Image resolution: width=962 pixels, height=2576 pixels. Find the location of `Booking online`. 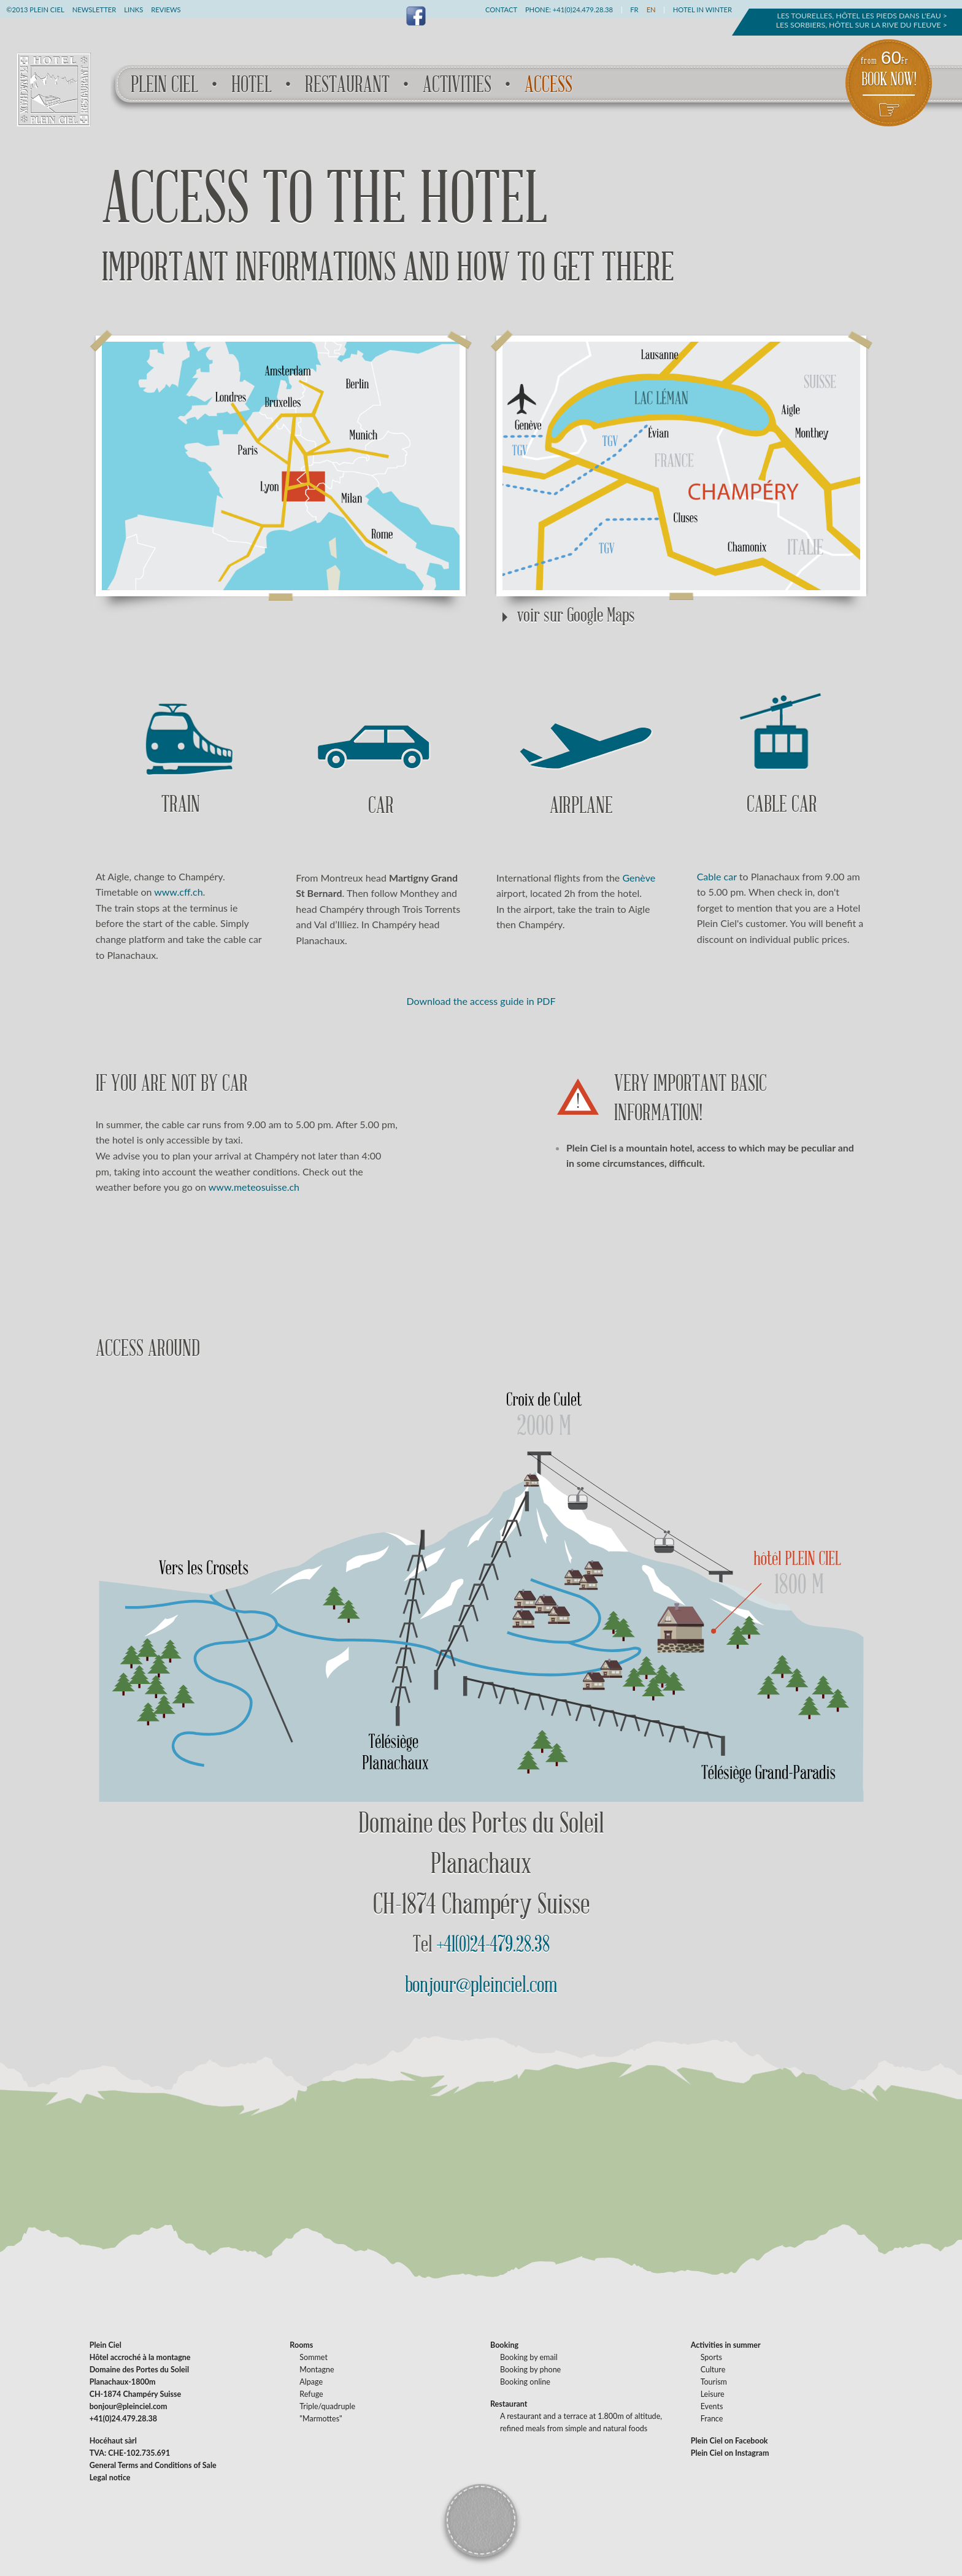

Booking online is located at coordinates (525, 2381).